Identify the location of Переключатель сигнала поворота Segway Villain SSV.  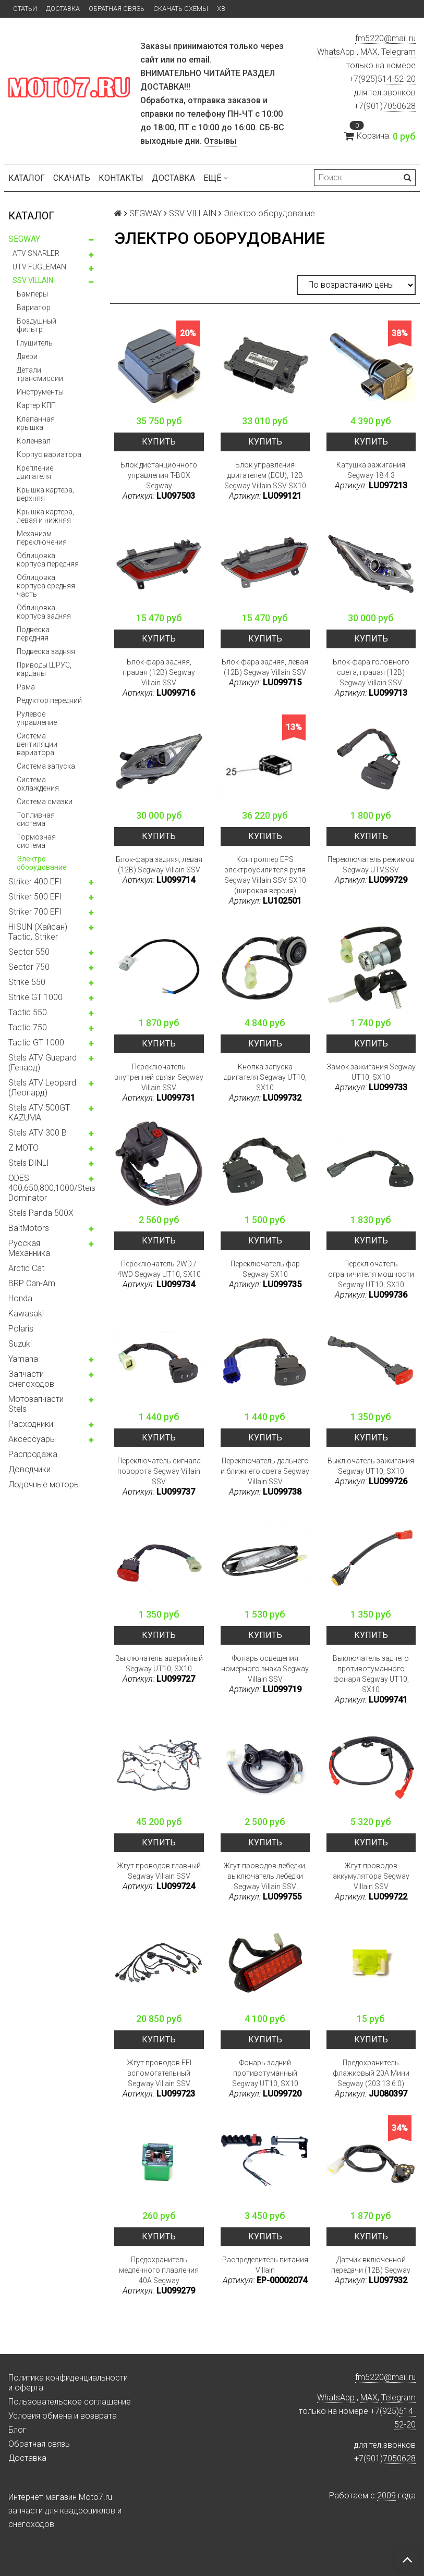
(159, 1471).